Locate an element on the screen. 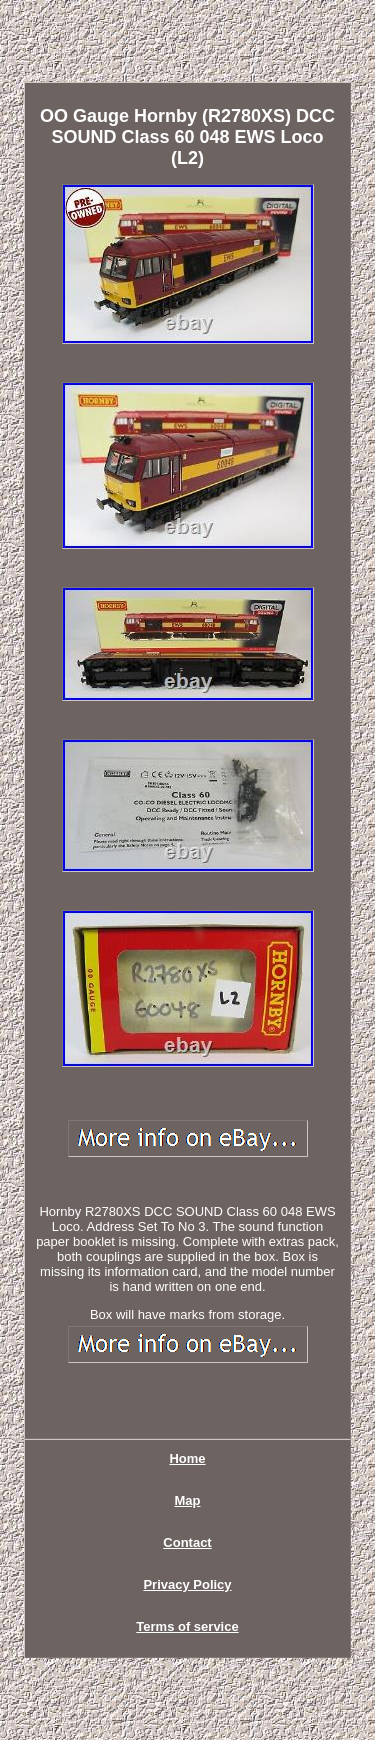 The height and width of the screenshot is (1740, 375). Terms of service is located at coordinates (187, 1626).